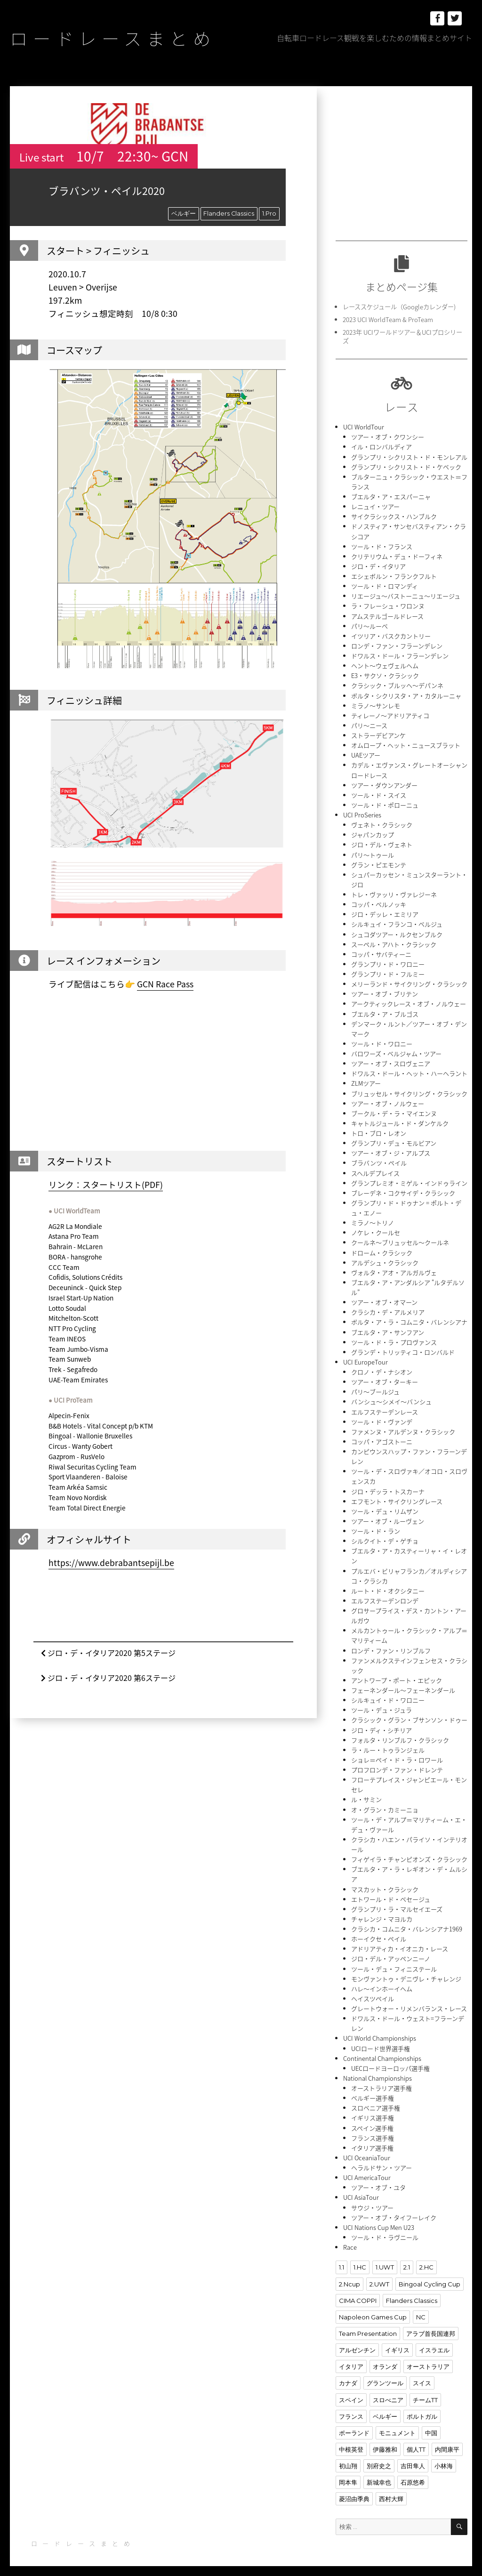 This screenshot has width=482, height=2576. Describe the element at coordinates (416, 2437) in the screenshot. I see `個人TT` at that location.